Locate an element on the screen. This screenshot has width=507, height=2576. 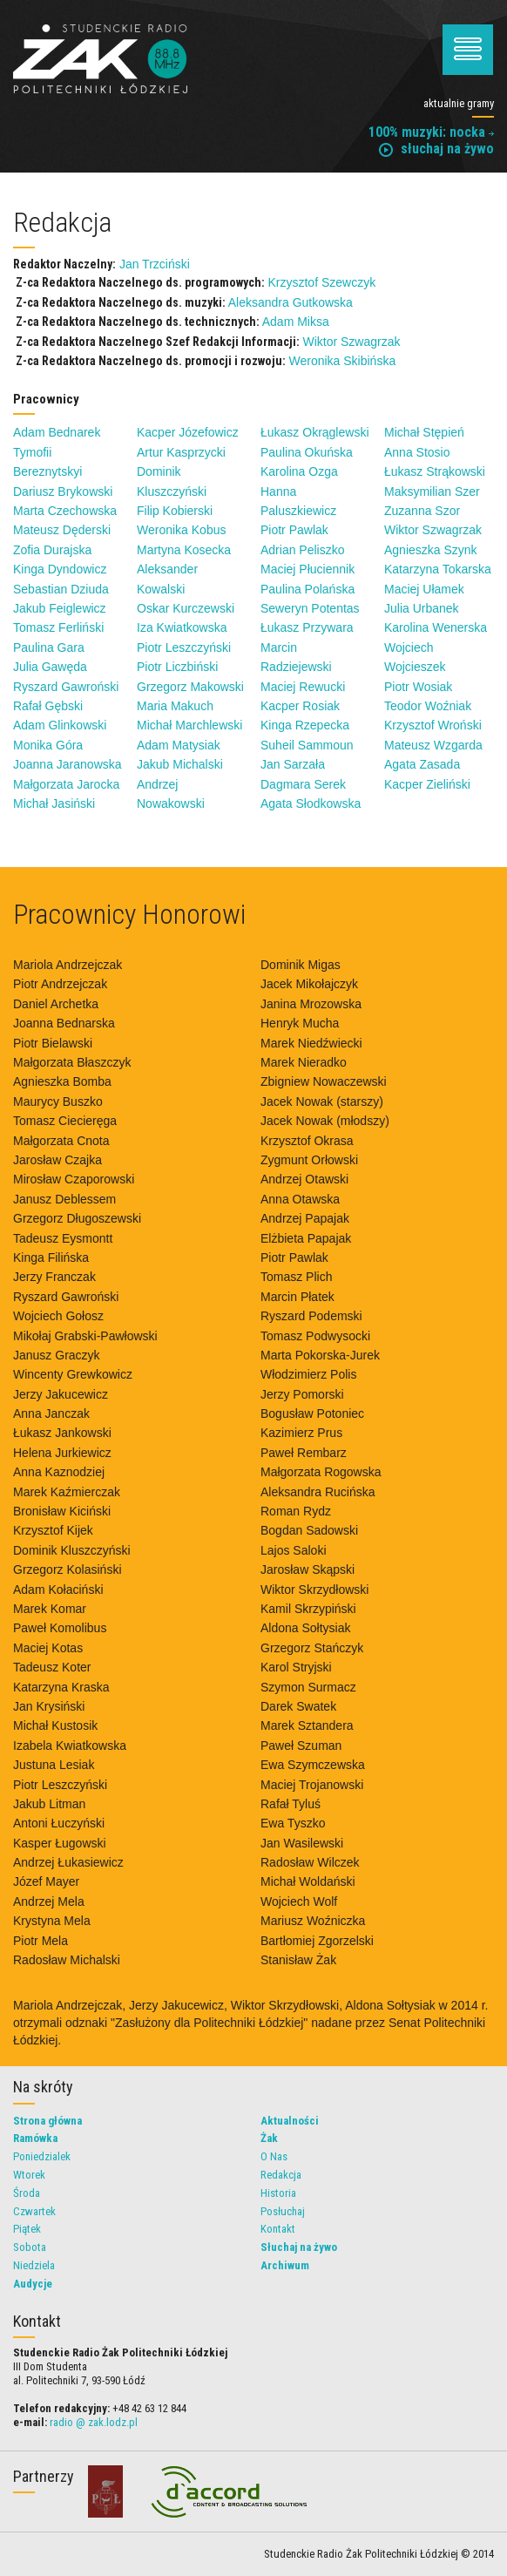
Karolina Wenerska is located at coordinates (435, 627).